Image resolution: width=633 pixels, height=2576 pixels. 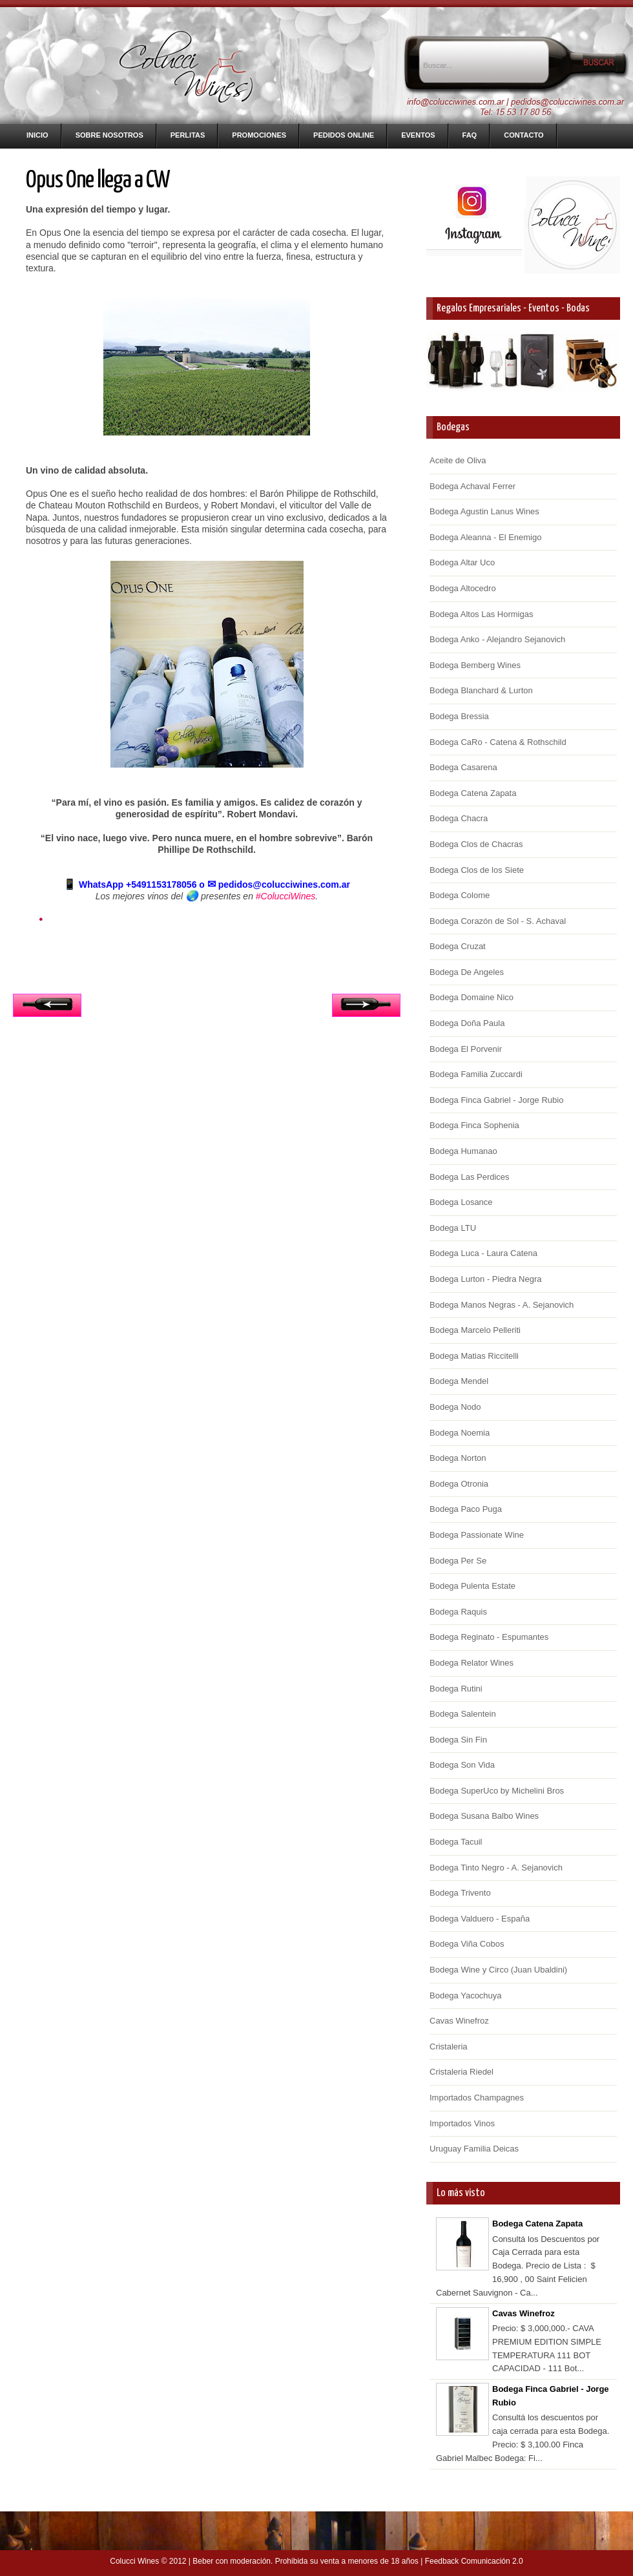 What do you see at coordinates (477, 1535) in the screenshot?
I see `Bodega Passionate Wine` at bounding box center [477, 1535].